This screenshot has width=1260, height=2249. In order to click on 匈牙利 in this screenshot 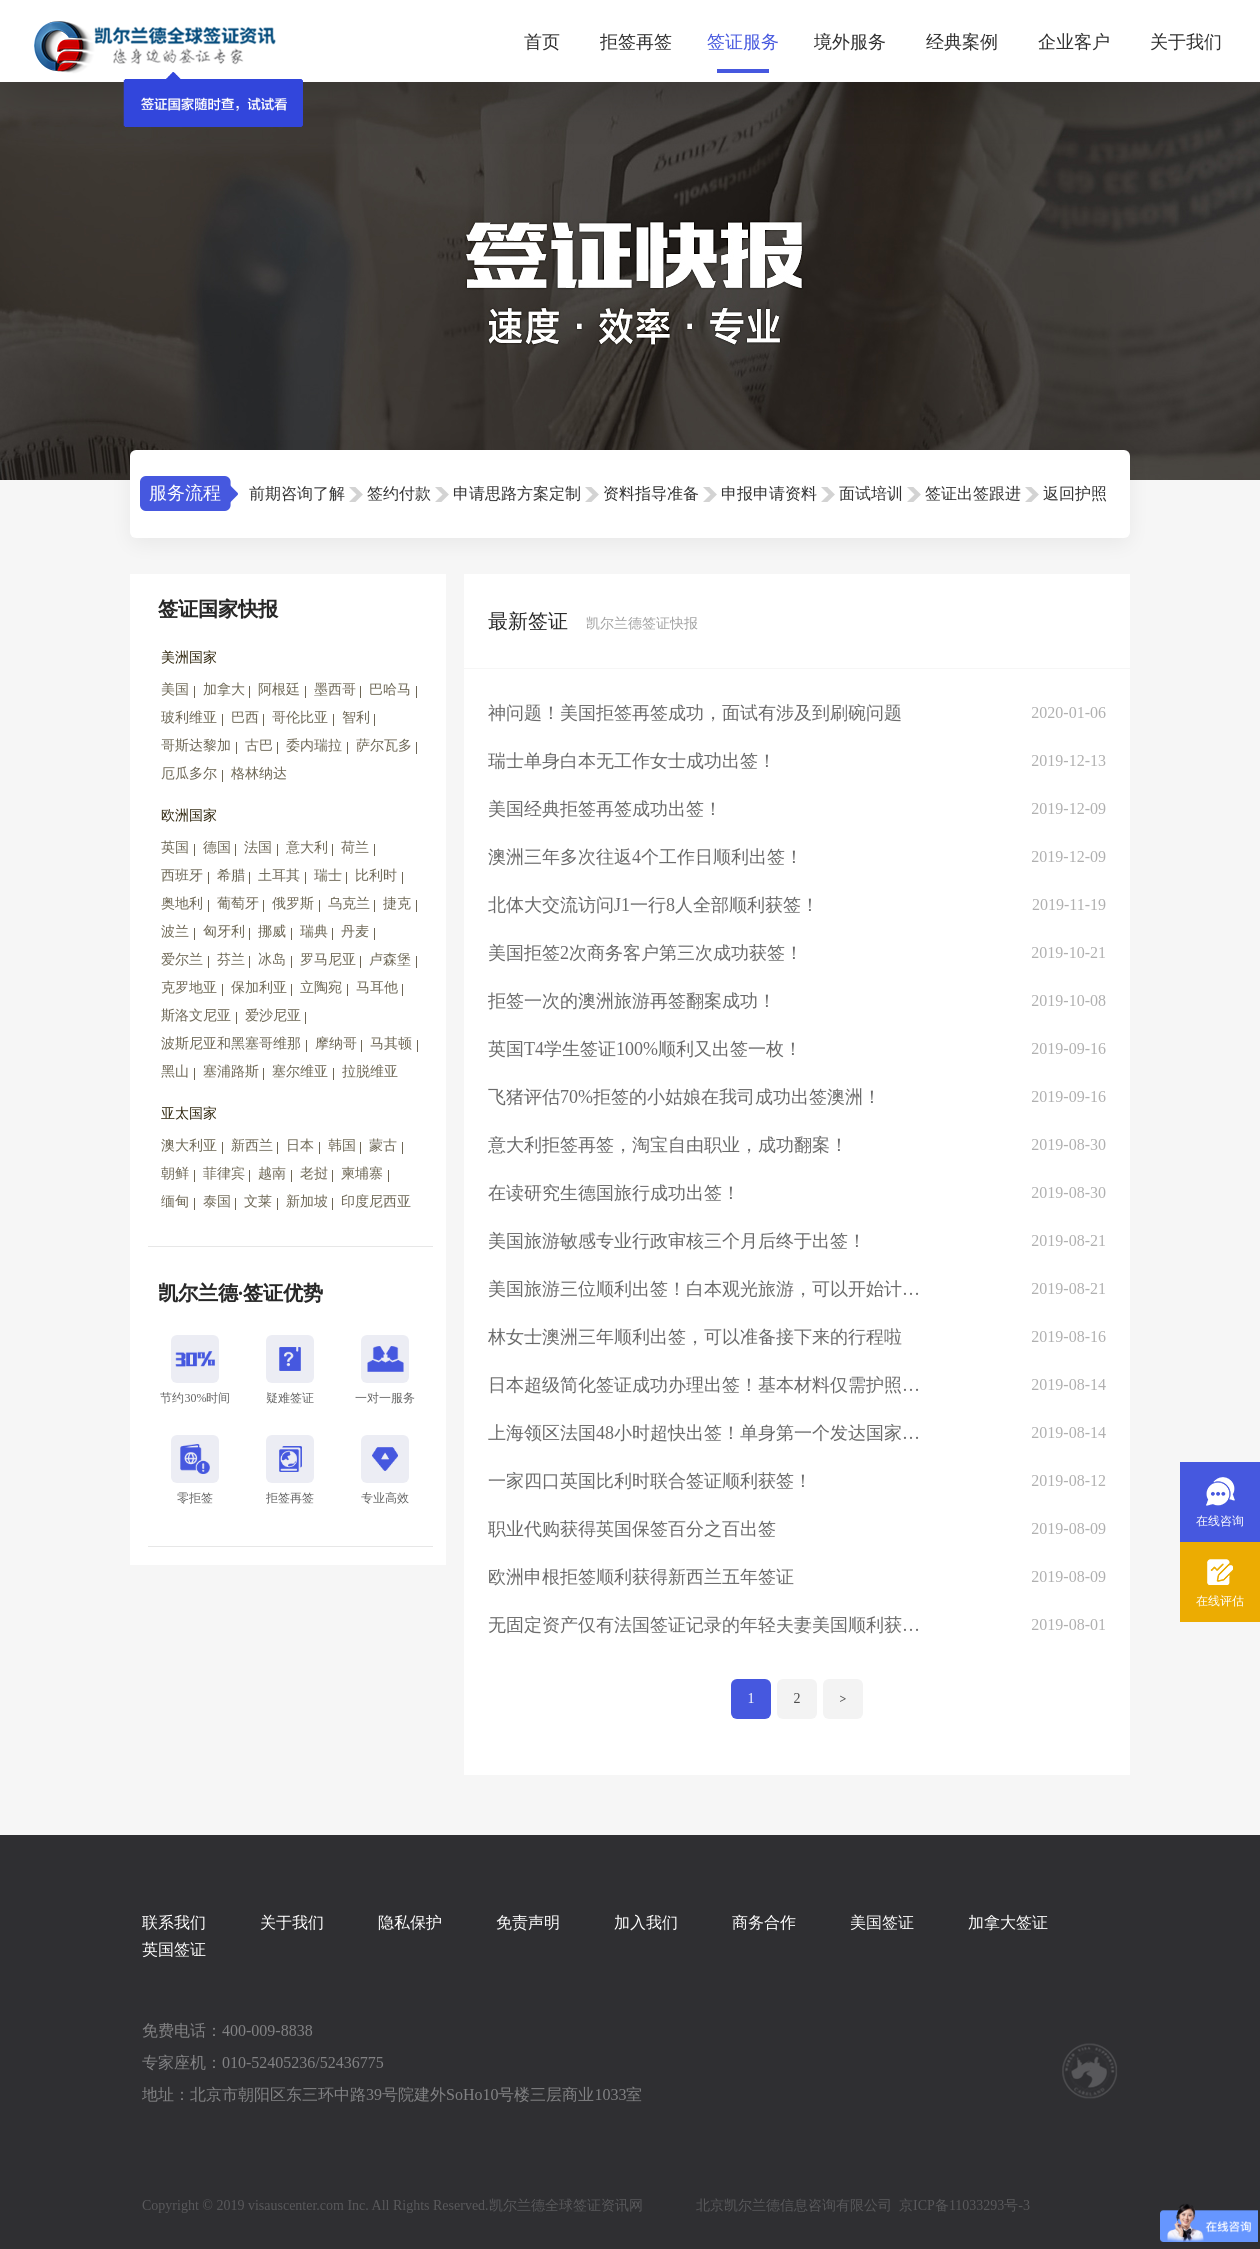, I will do `click(224, 931)`.